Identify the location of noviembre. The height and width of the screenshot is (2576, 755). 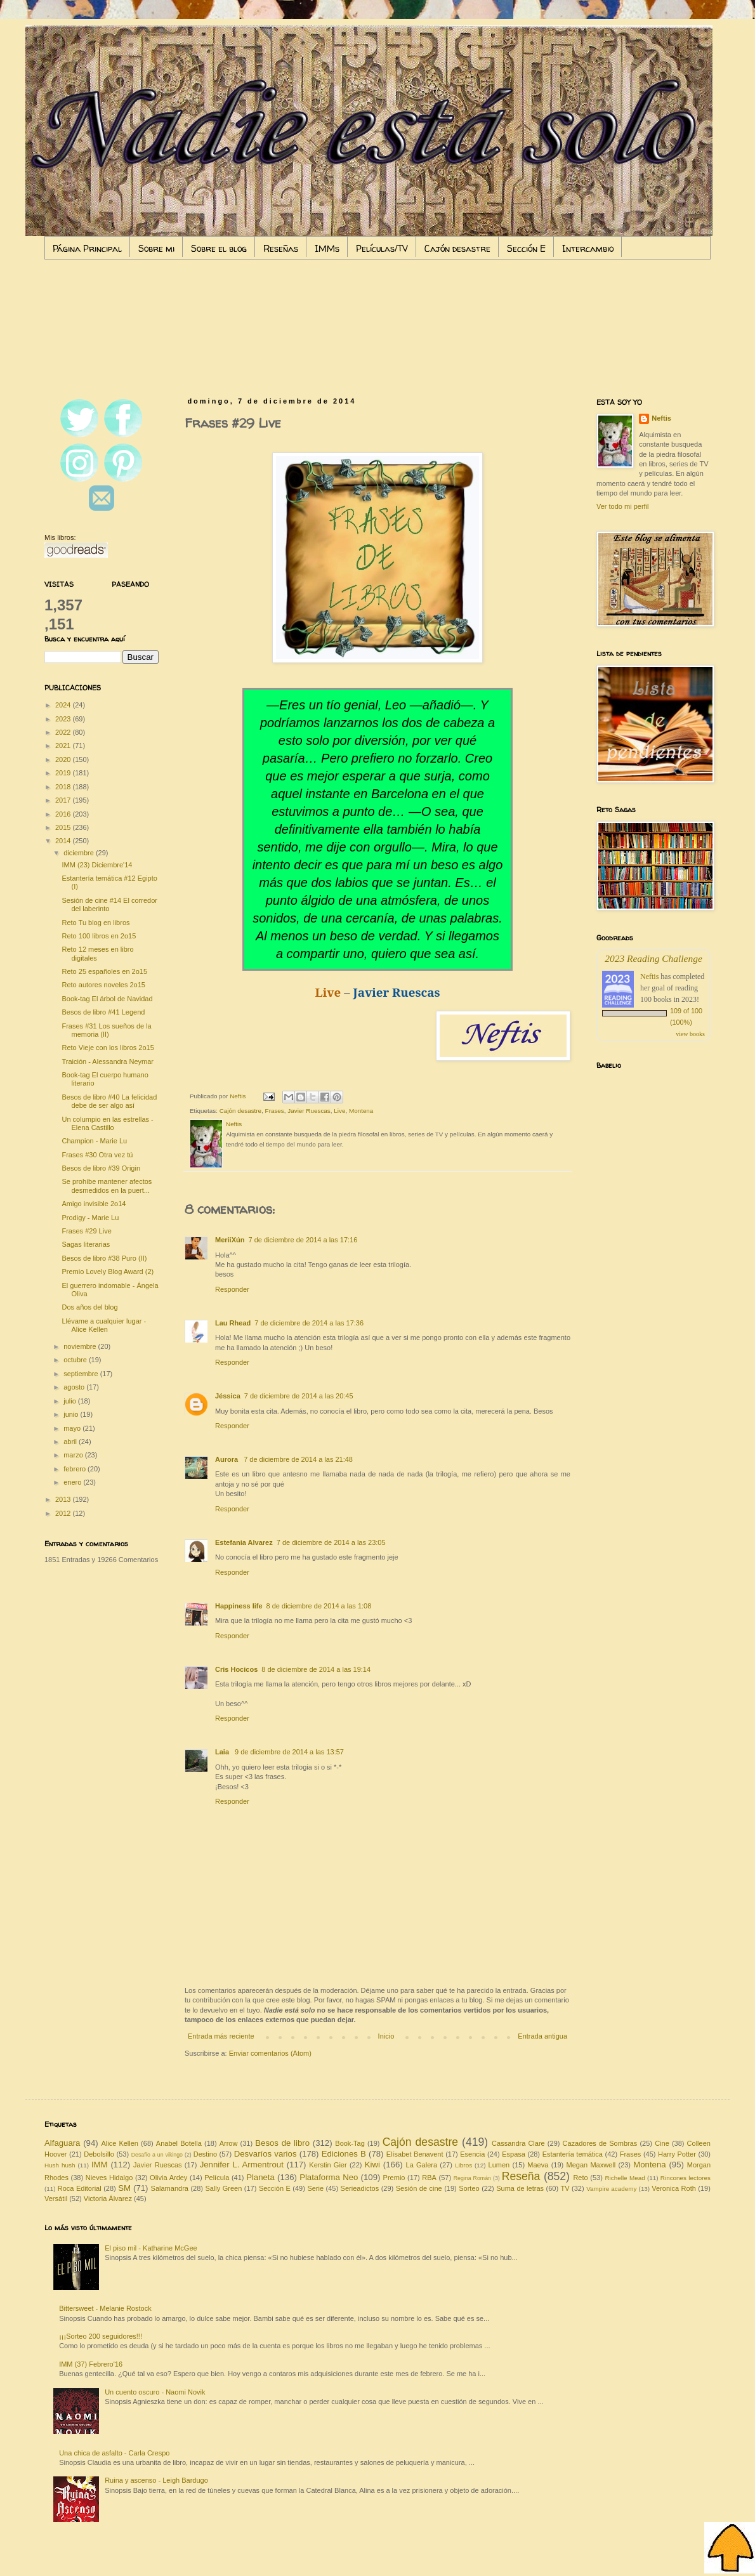
(80, 1346).